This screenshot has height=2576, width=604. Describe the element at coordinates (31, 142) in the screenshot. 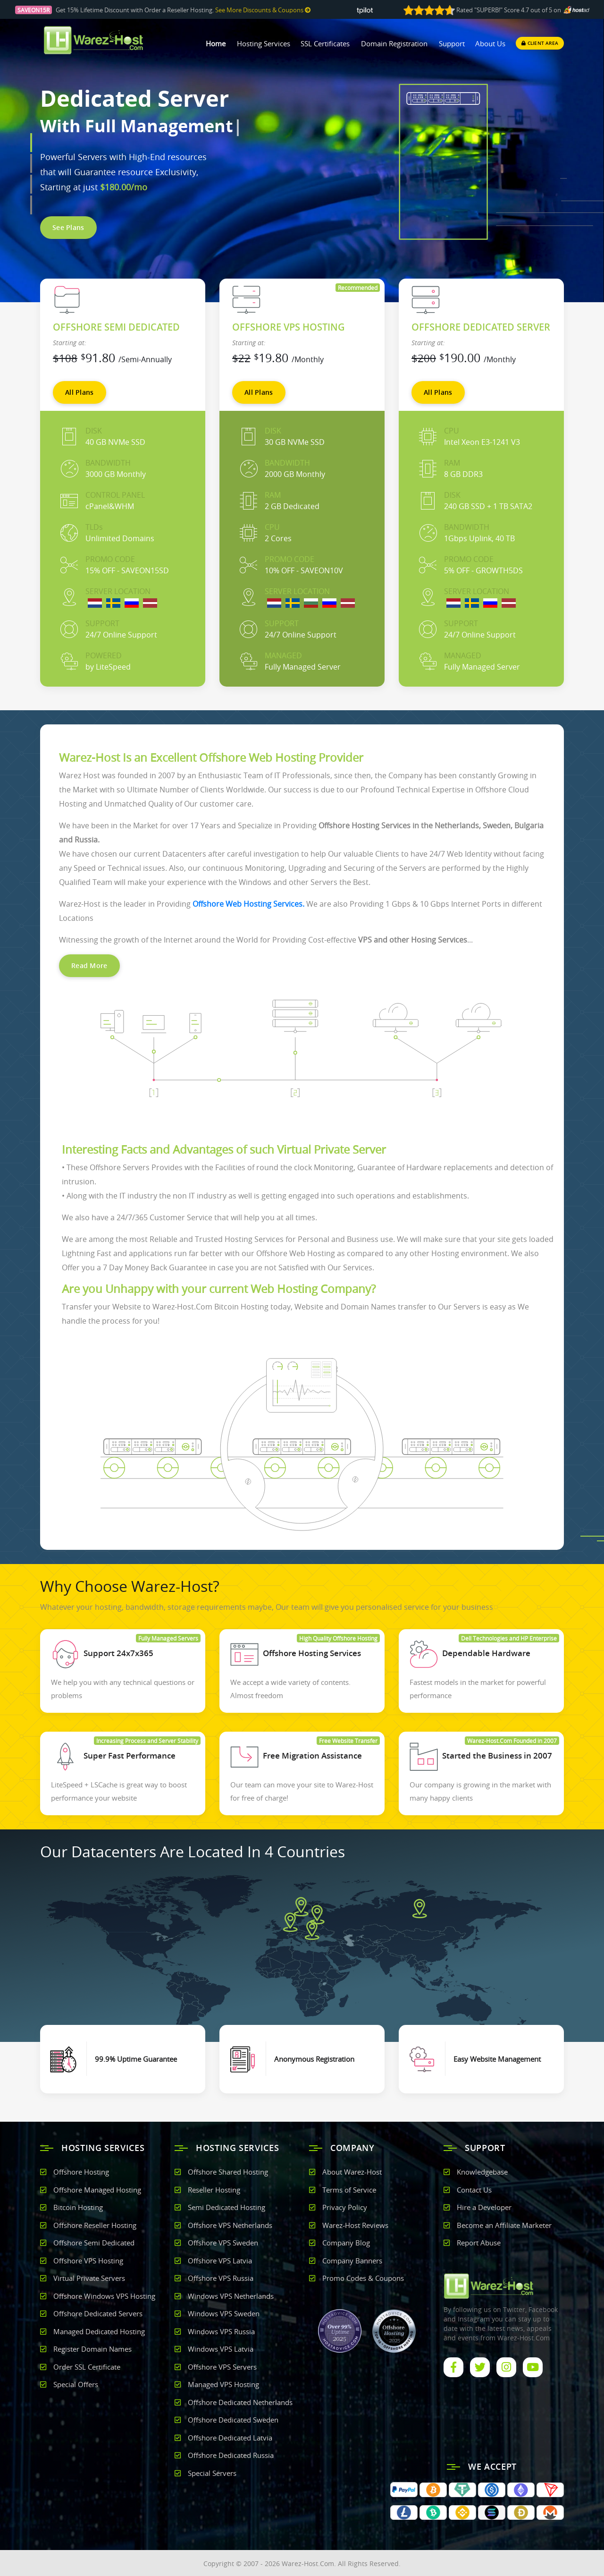

I see `[button]` at that location.